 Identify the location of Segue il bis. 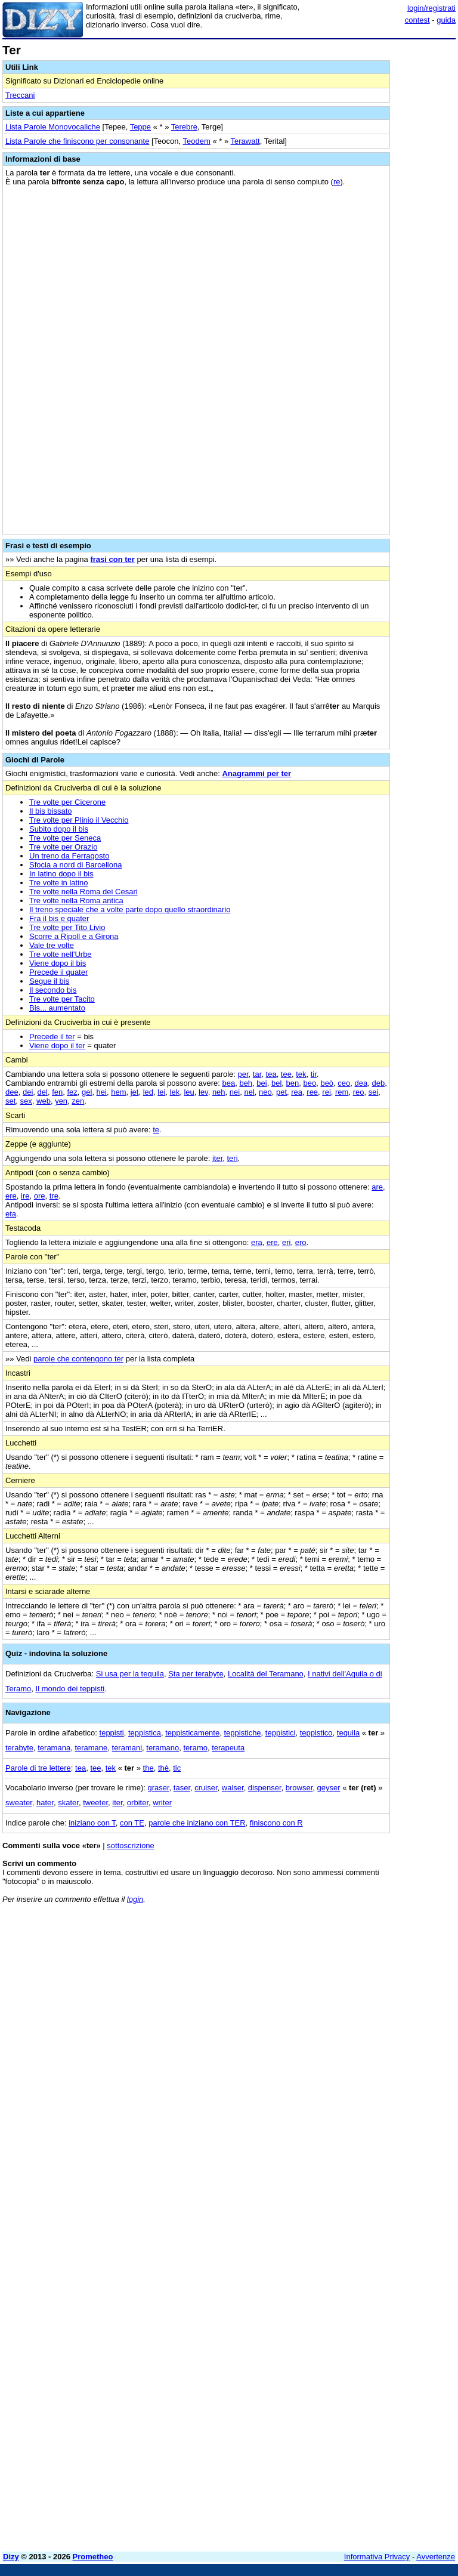
(49, 981).